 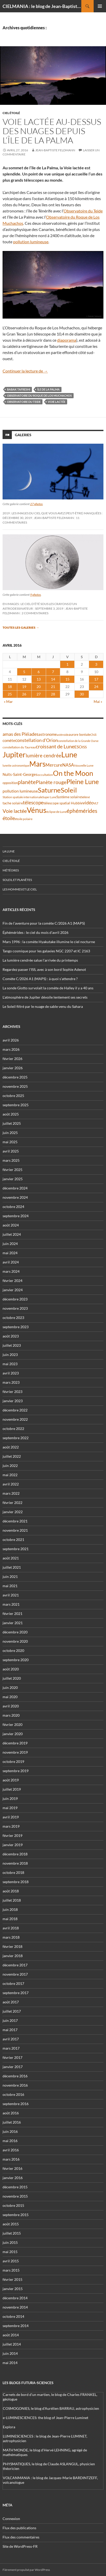 I want to click on Soleil [Soleil (172 éléments)], so click(x=69, y=790).